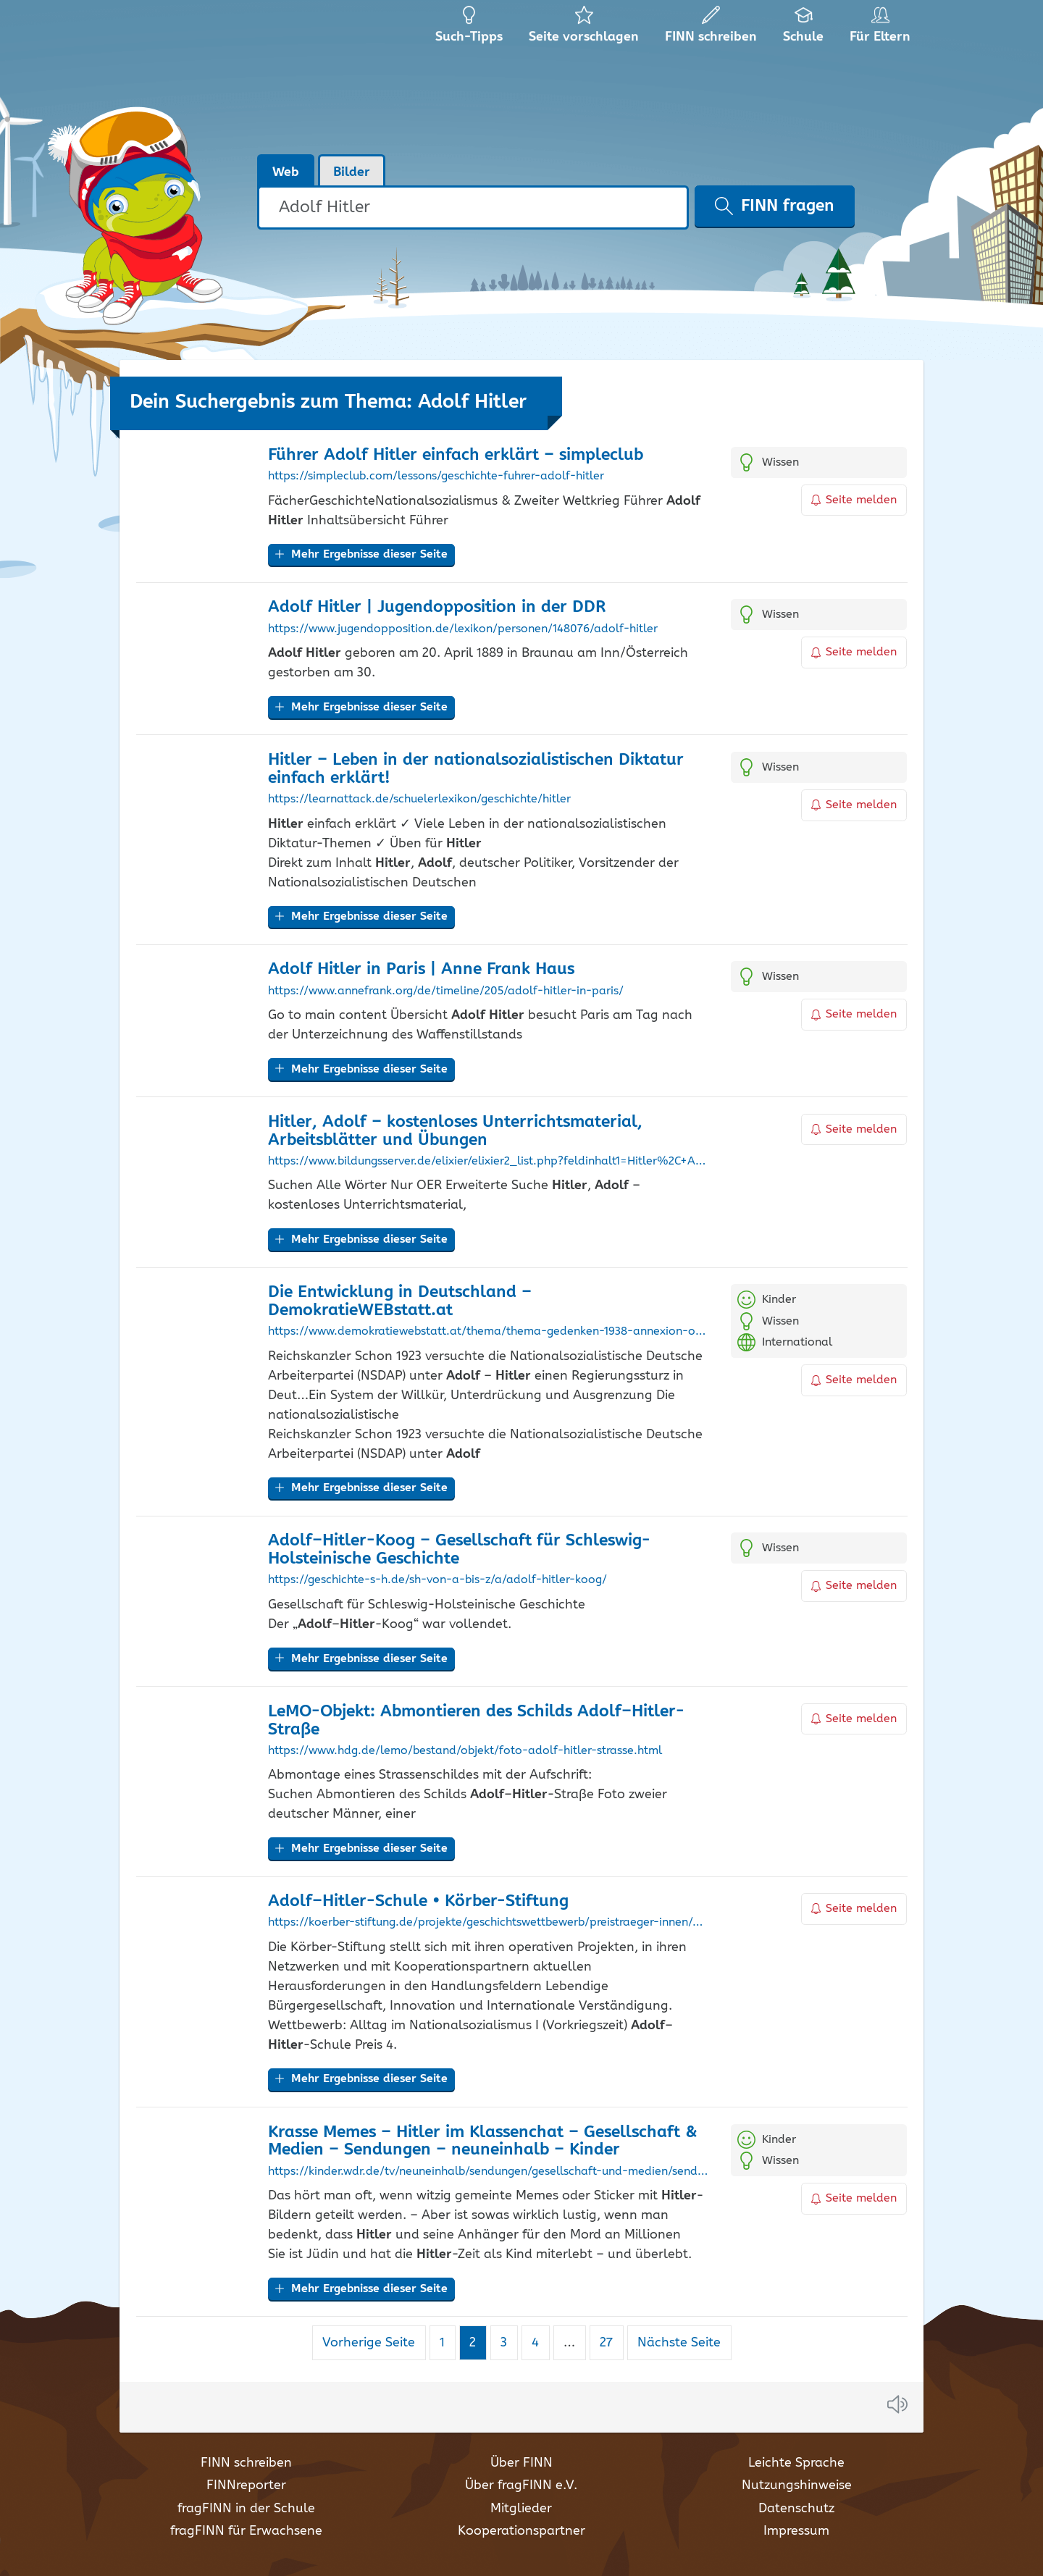 This screenshot has height=2576, width=1043. Describe the element at coordinates (459, 1550) in the screenshot. I see `–-Koog – Gesellschaft für Schleswig-Holsteinische Geschichte` at that location.